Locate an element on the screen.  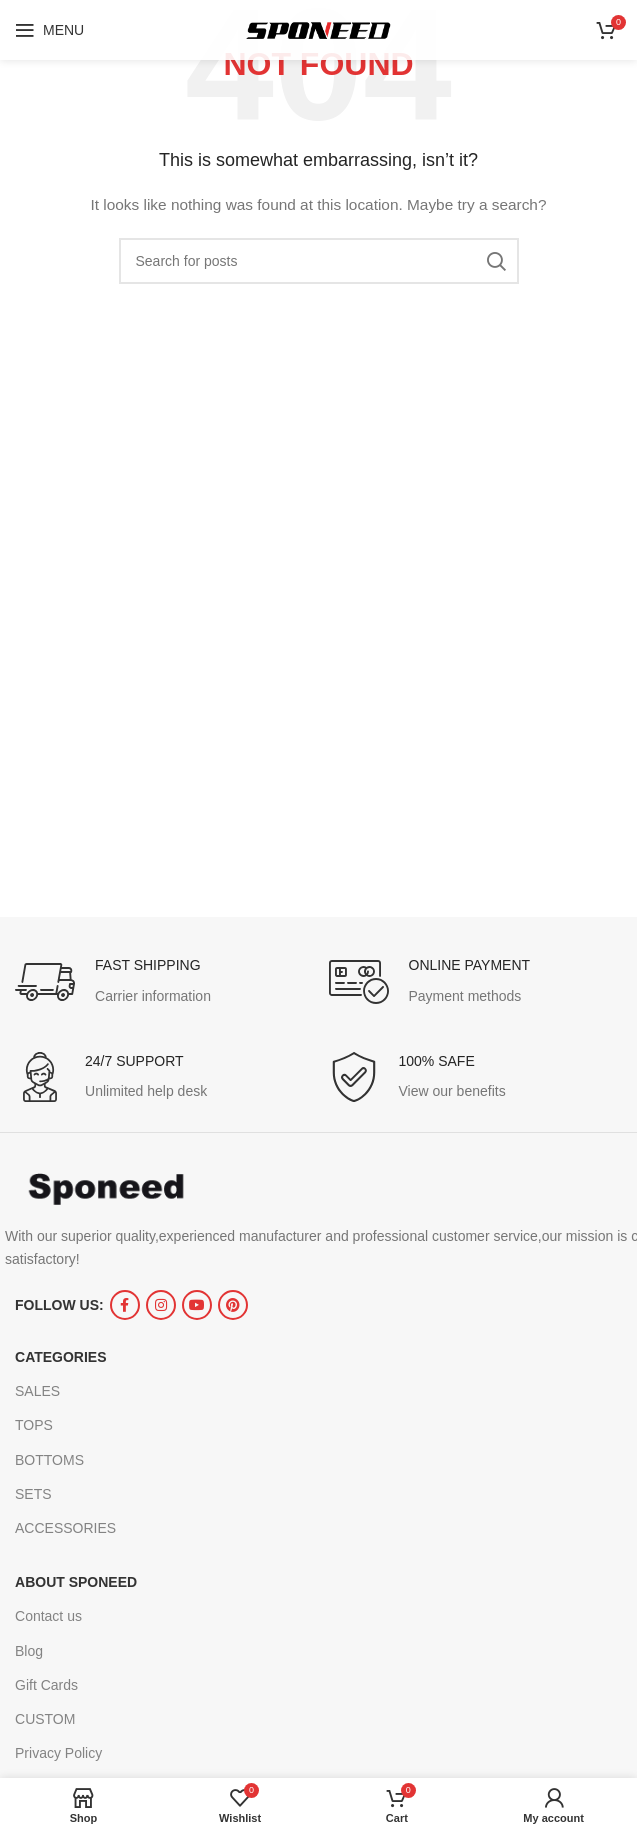
Privacy Policy is located at coordinates (58, 1753).